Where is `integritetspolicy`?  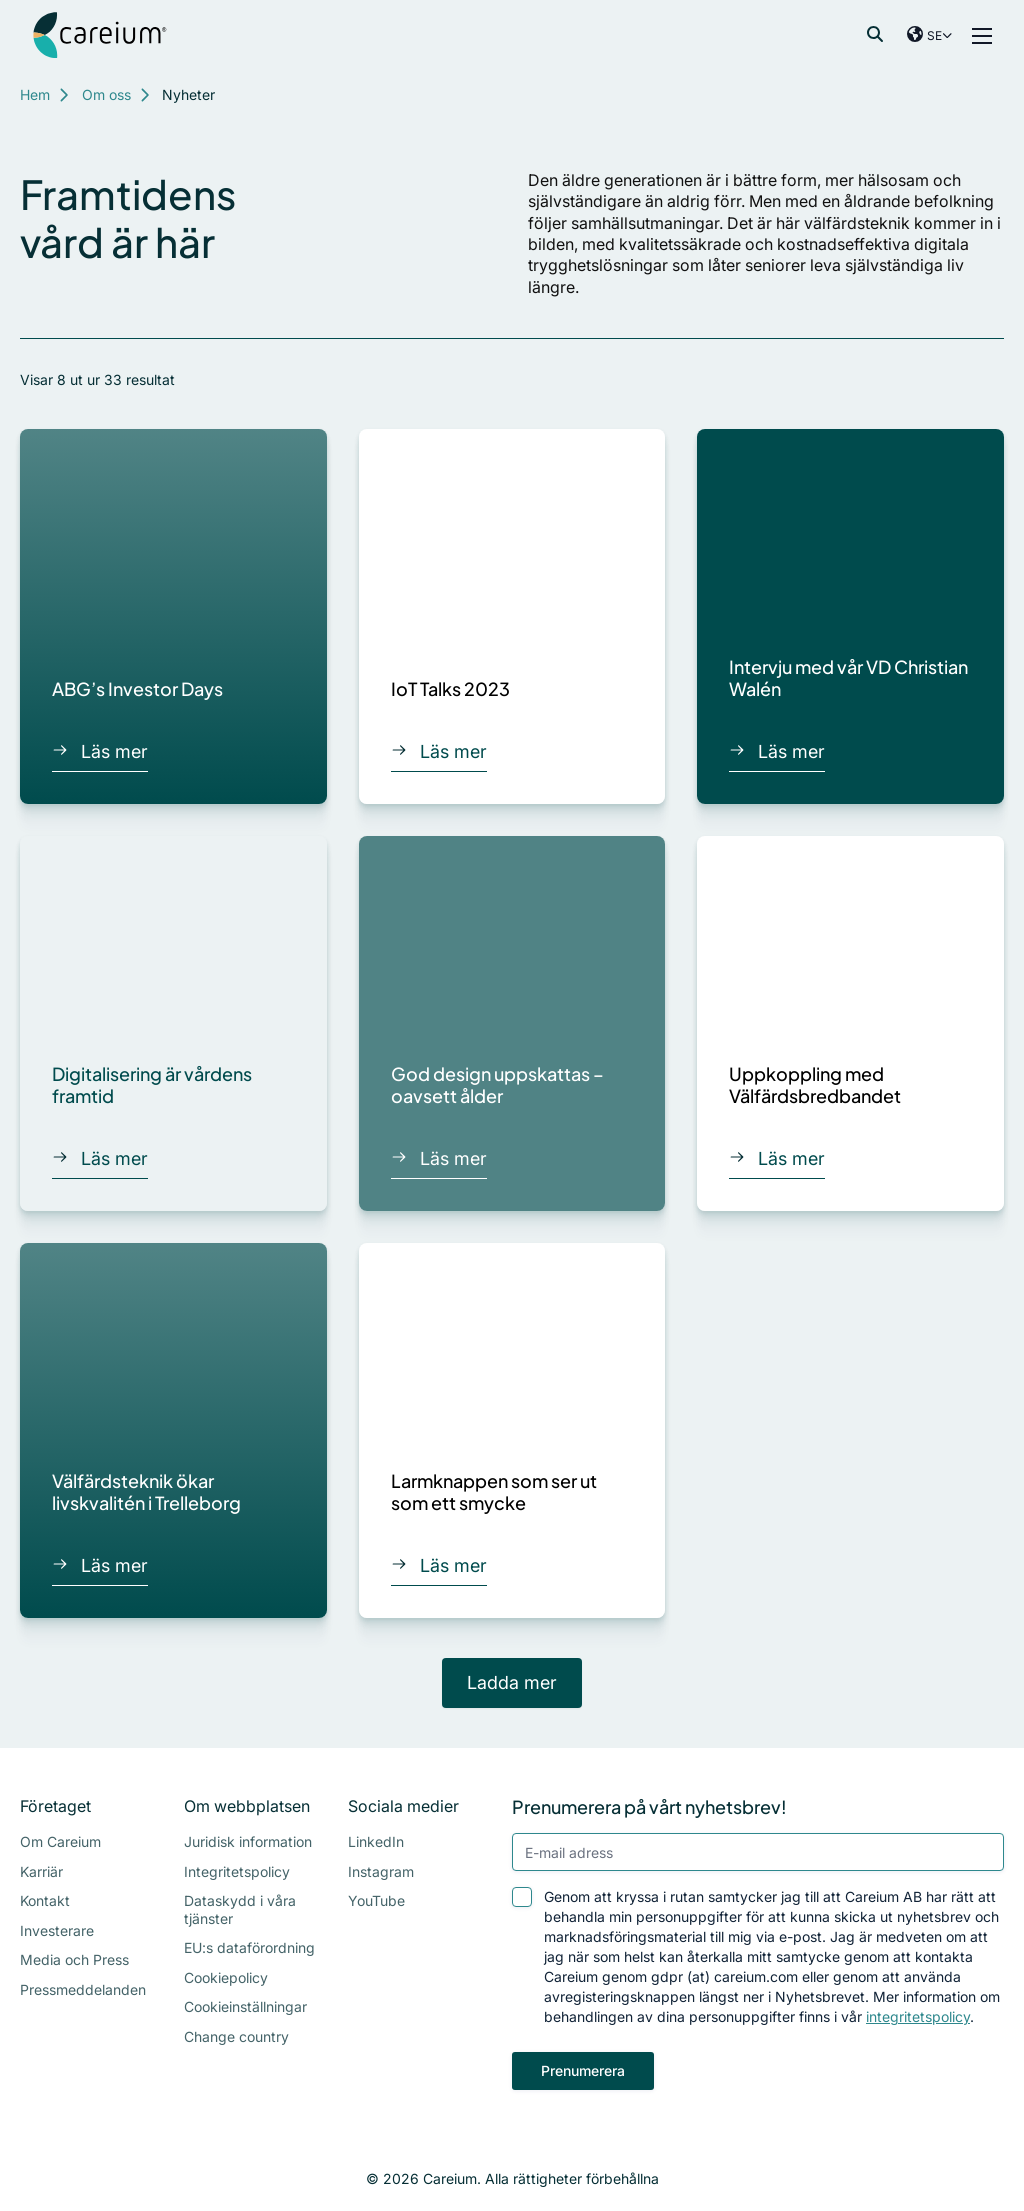
integritetspolicy is located at coordinates (918, 2016).